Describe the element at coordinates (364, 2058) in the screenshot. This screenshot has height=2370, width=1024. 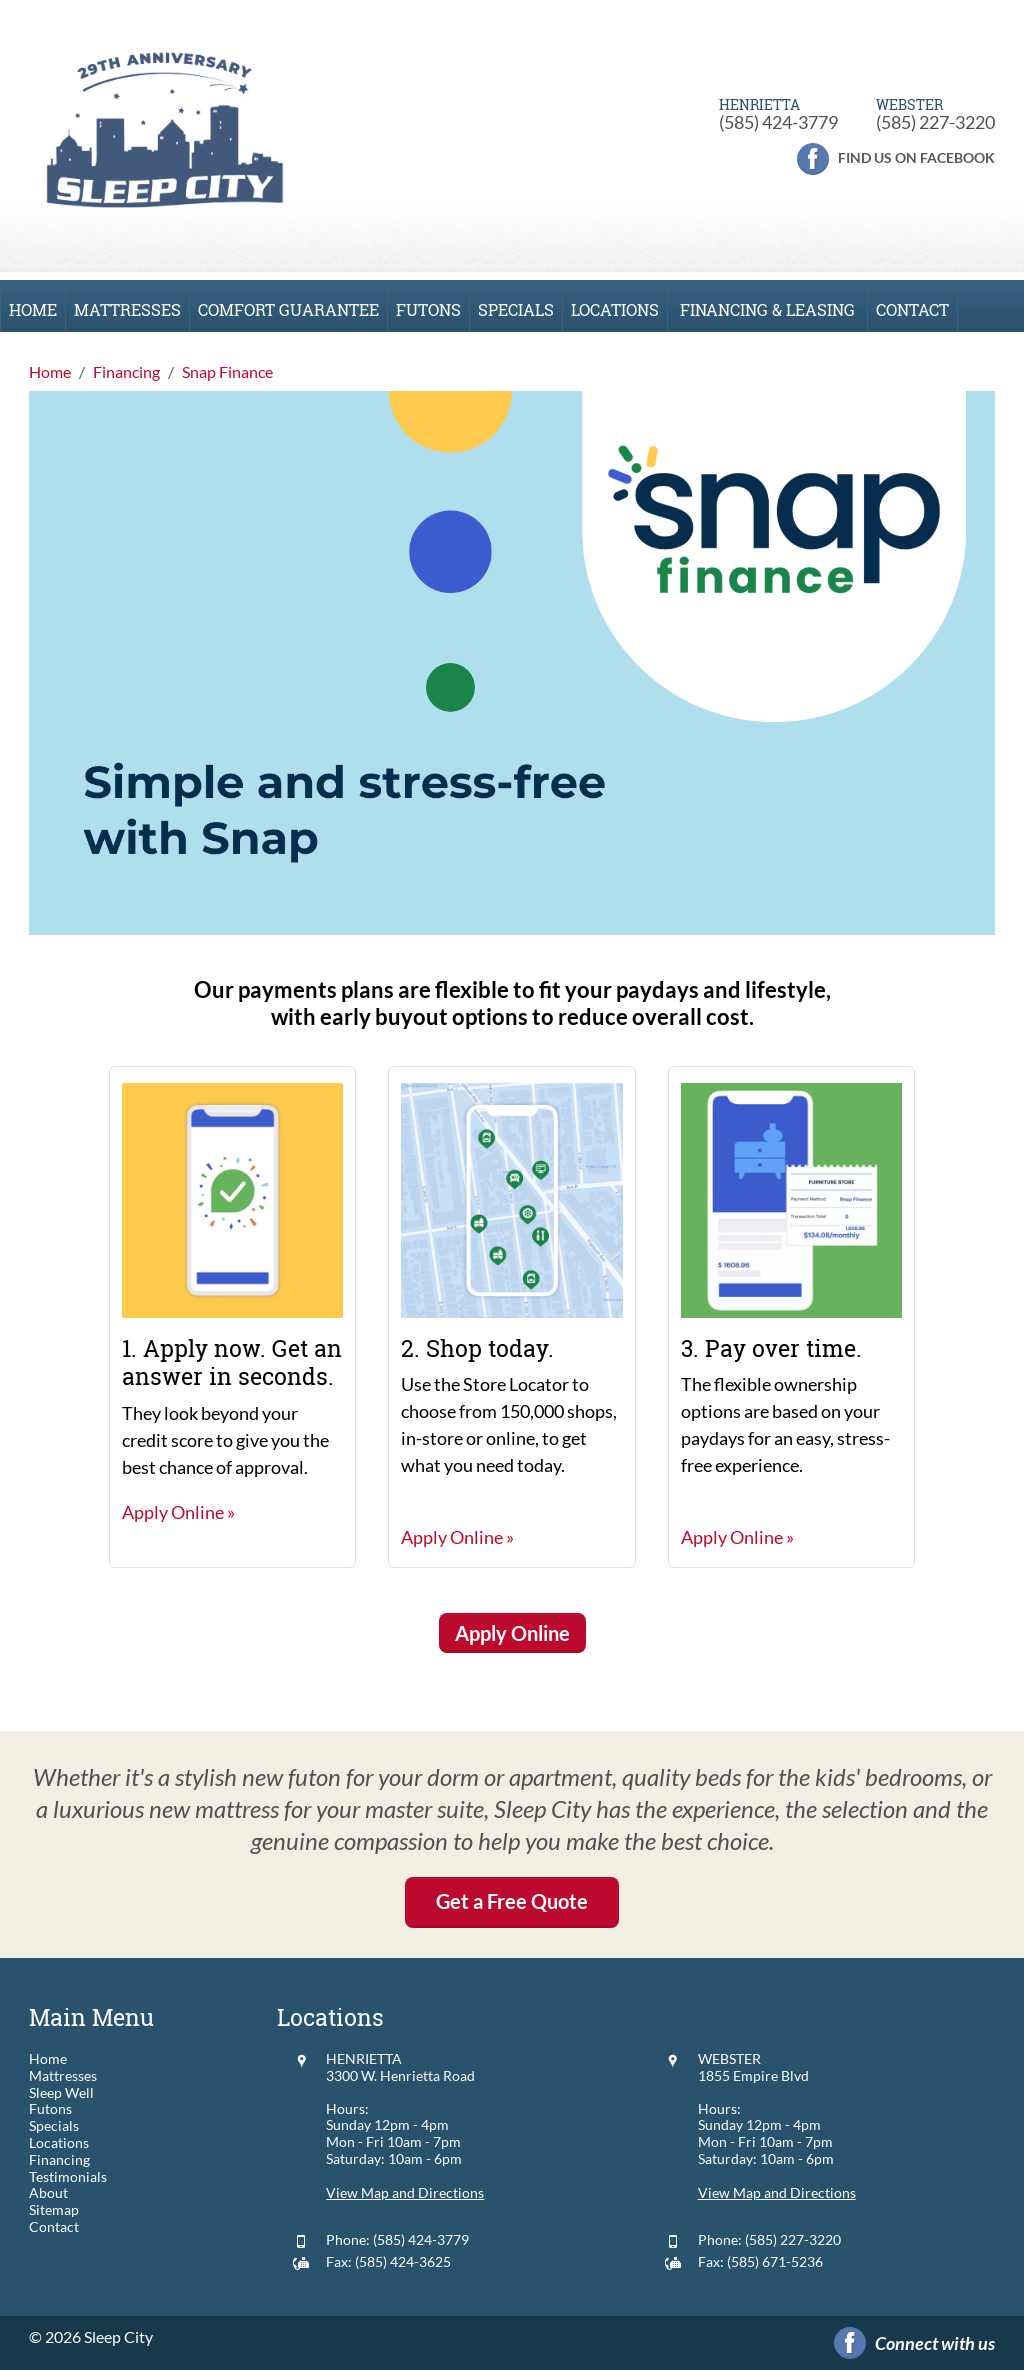
I see `HENRIETTA` at that location.